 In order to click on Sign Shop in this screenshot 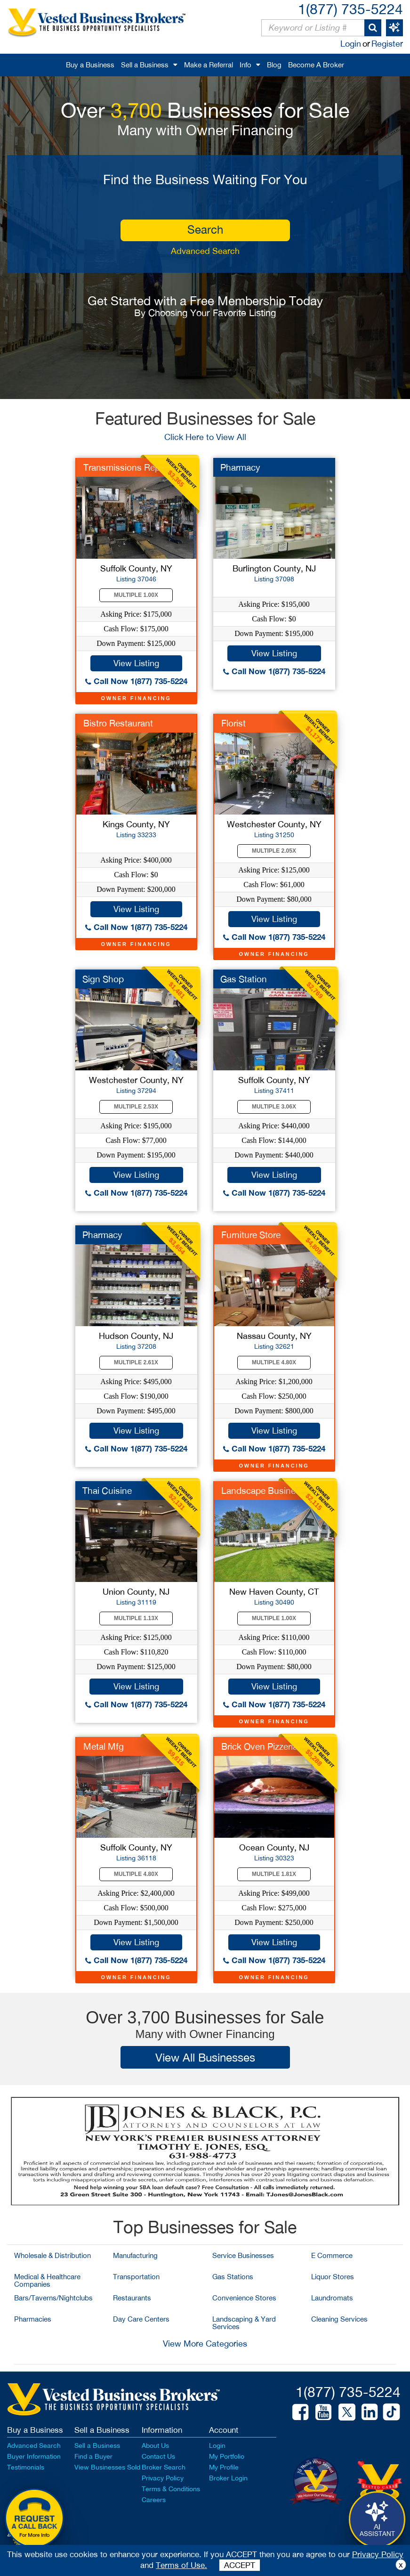, I will do `click(103, 979)`.